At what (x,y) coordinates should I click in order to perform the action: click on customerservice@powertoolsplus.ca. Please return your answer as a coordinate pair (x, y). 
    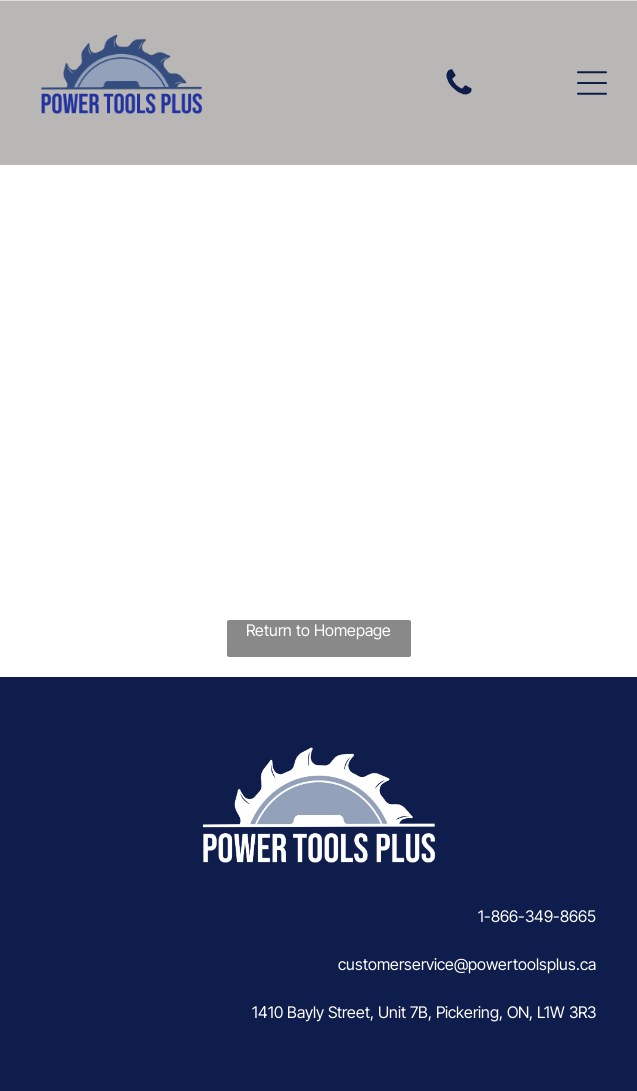
    Looking at the image, I should click on (467, 964).